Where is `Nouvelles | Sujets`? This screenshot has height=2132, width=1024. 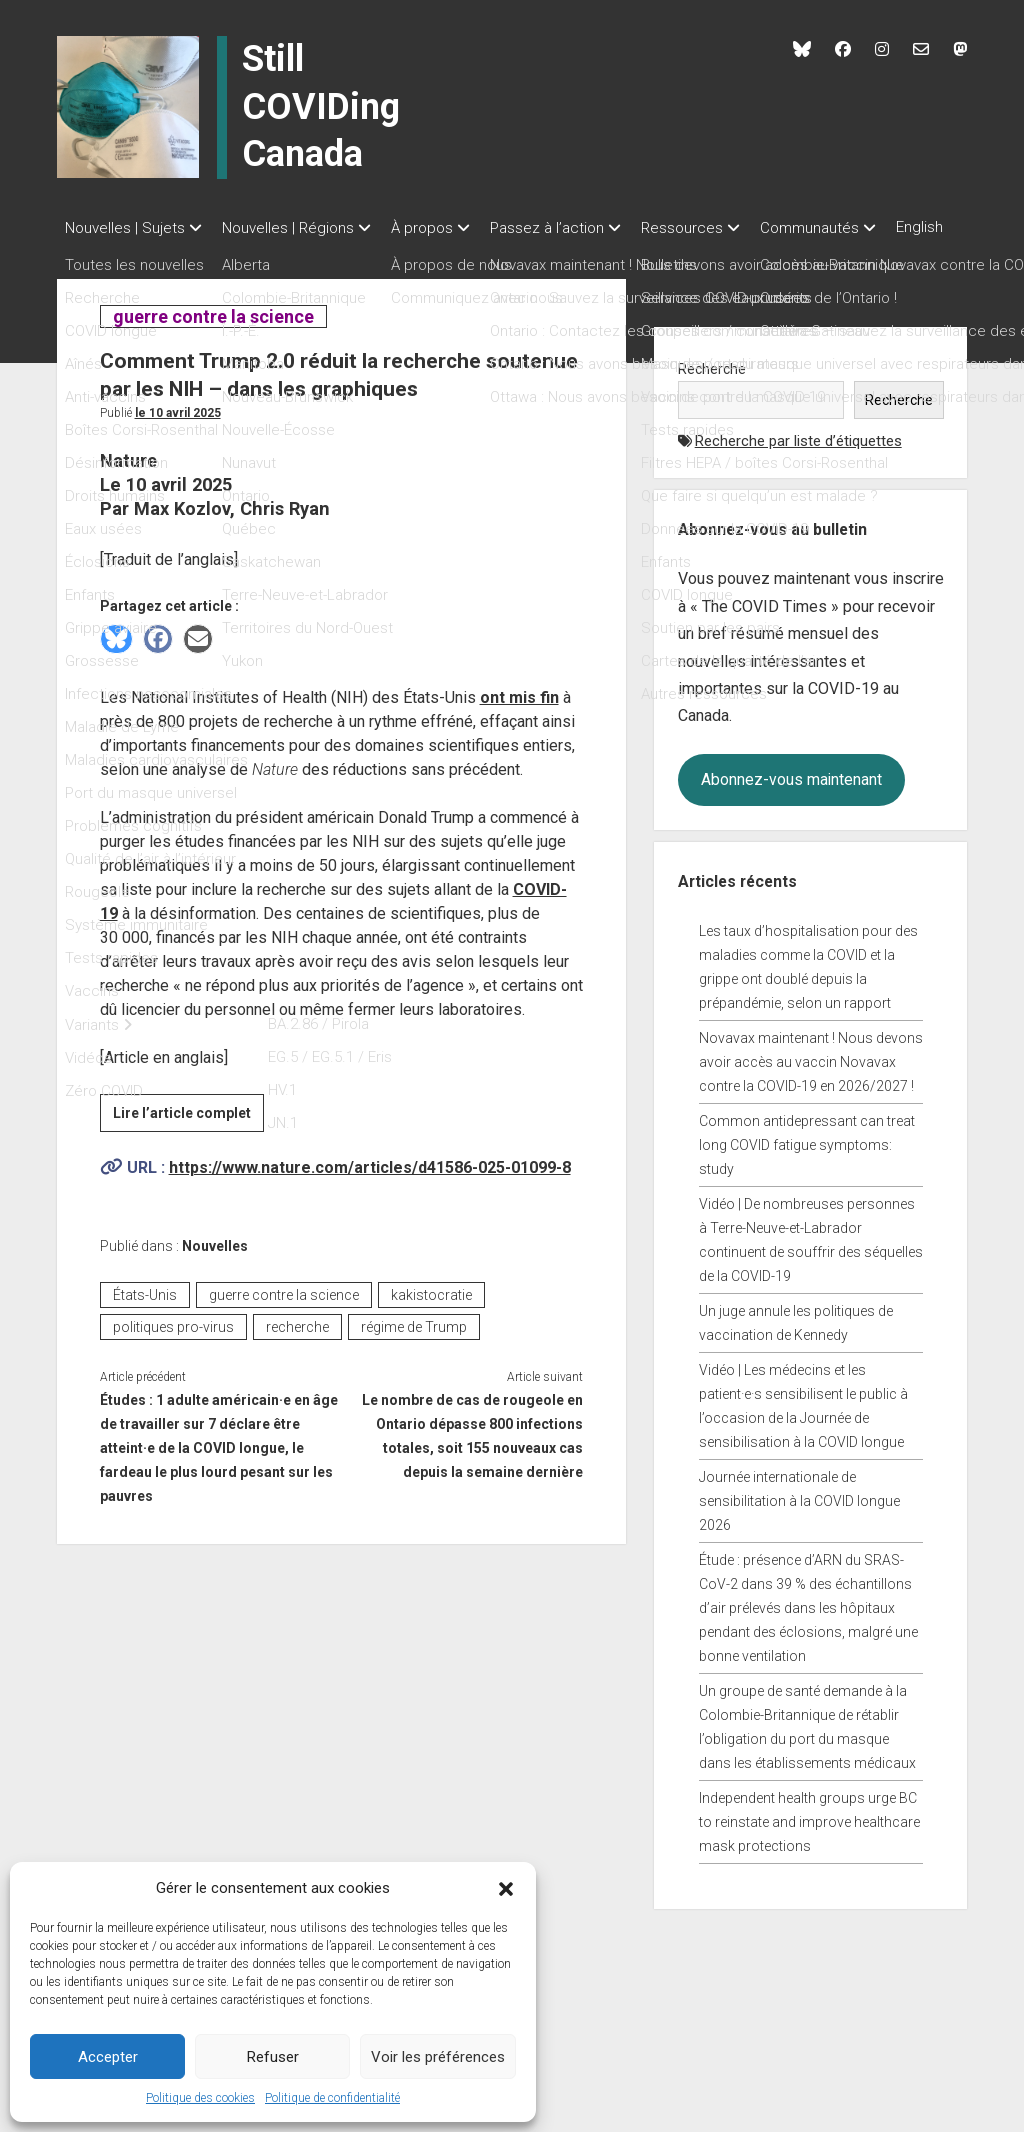
Nouvelles | Sujets is located at coordinates (125, 228).